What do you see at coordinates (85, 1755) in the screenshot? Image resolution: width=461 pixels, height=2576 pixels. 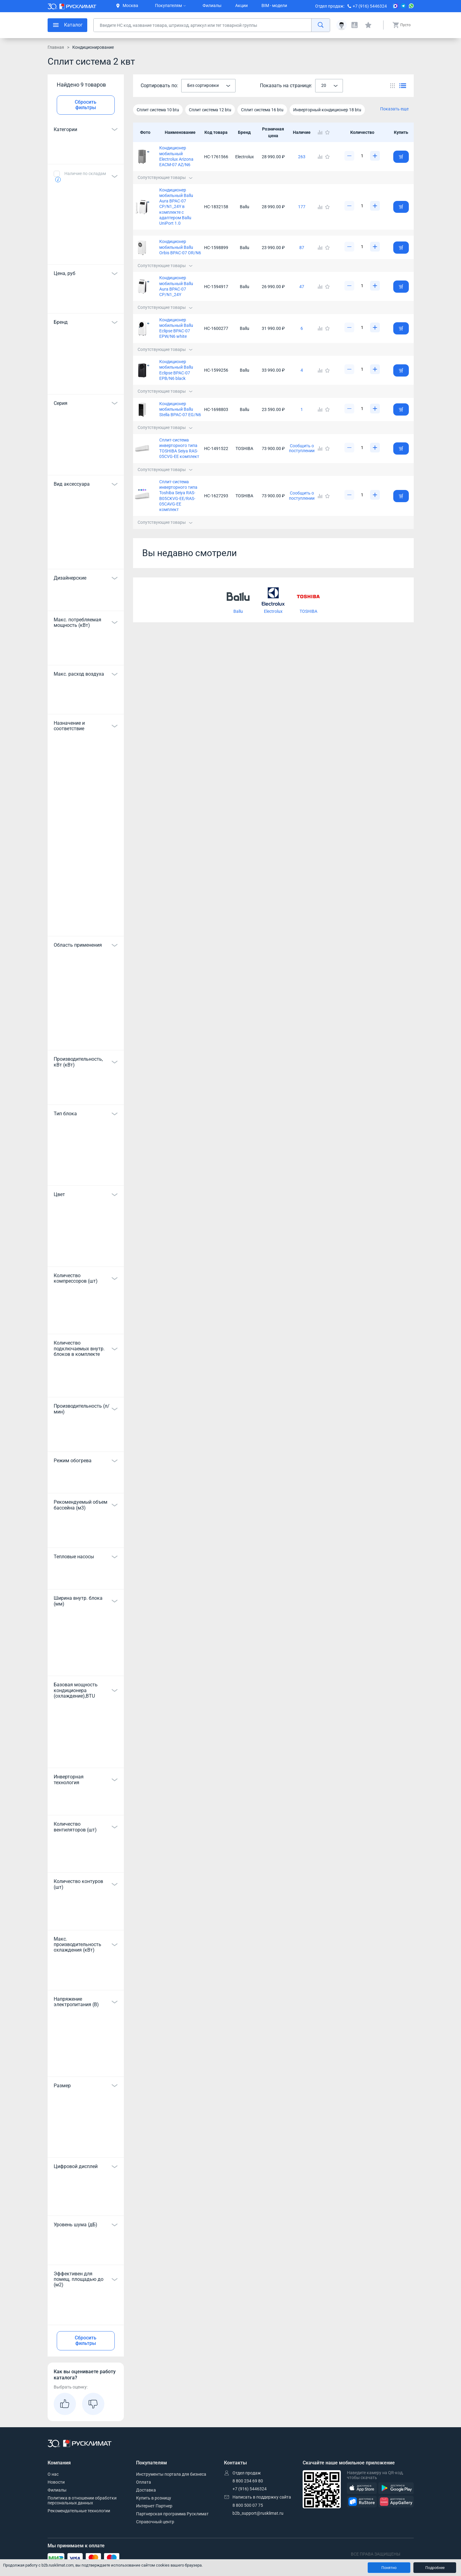 I see `Показать все 29` at bounding box center [85, 1755].